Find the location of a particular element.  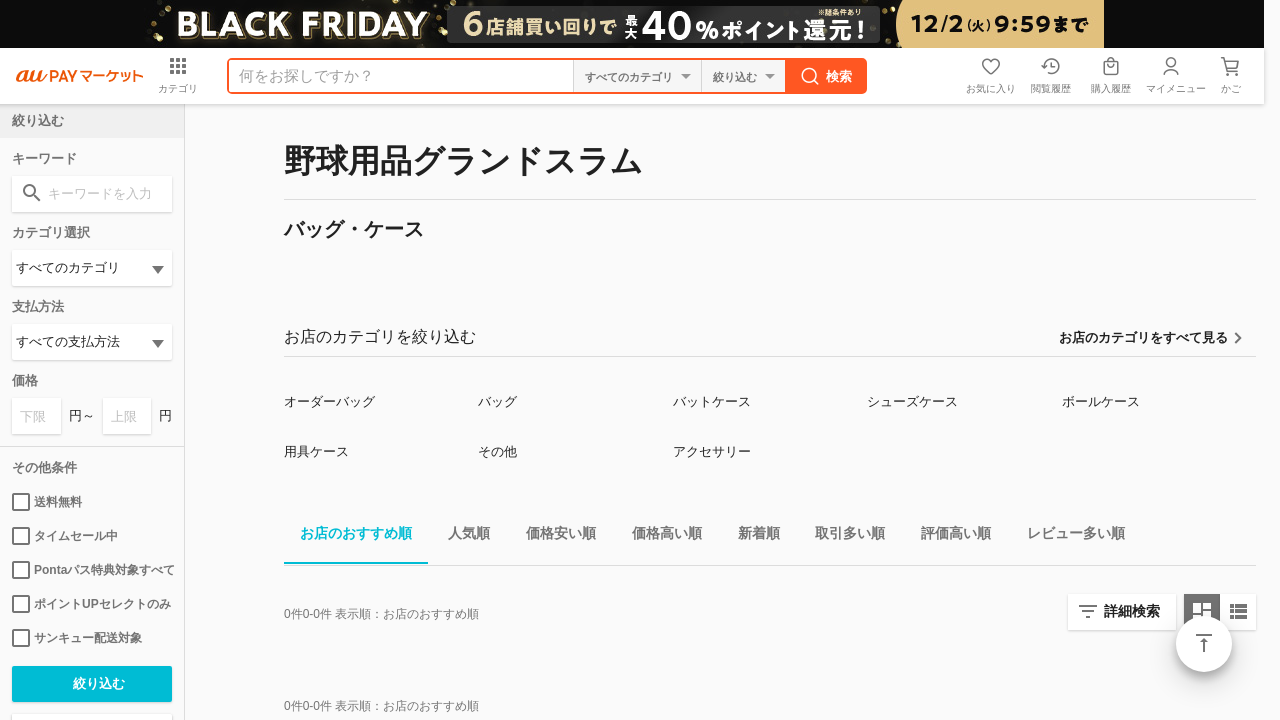

サンキュー配送対象 is located at coordinates (77, 638).